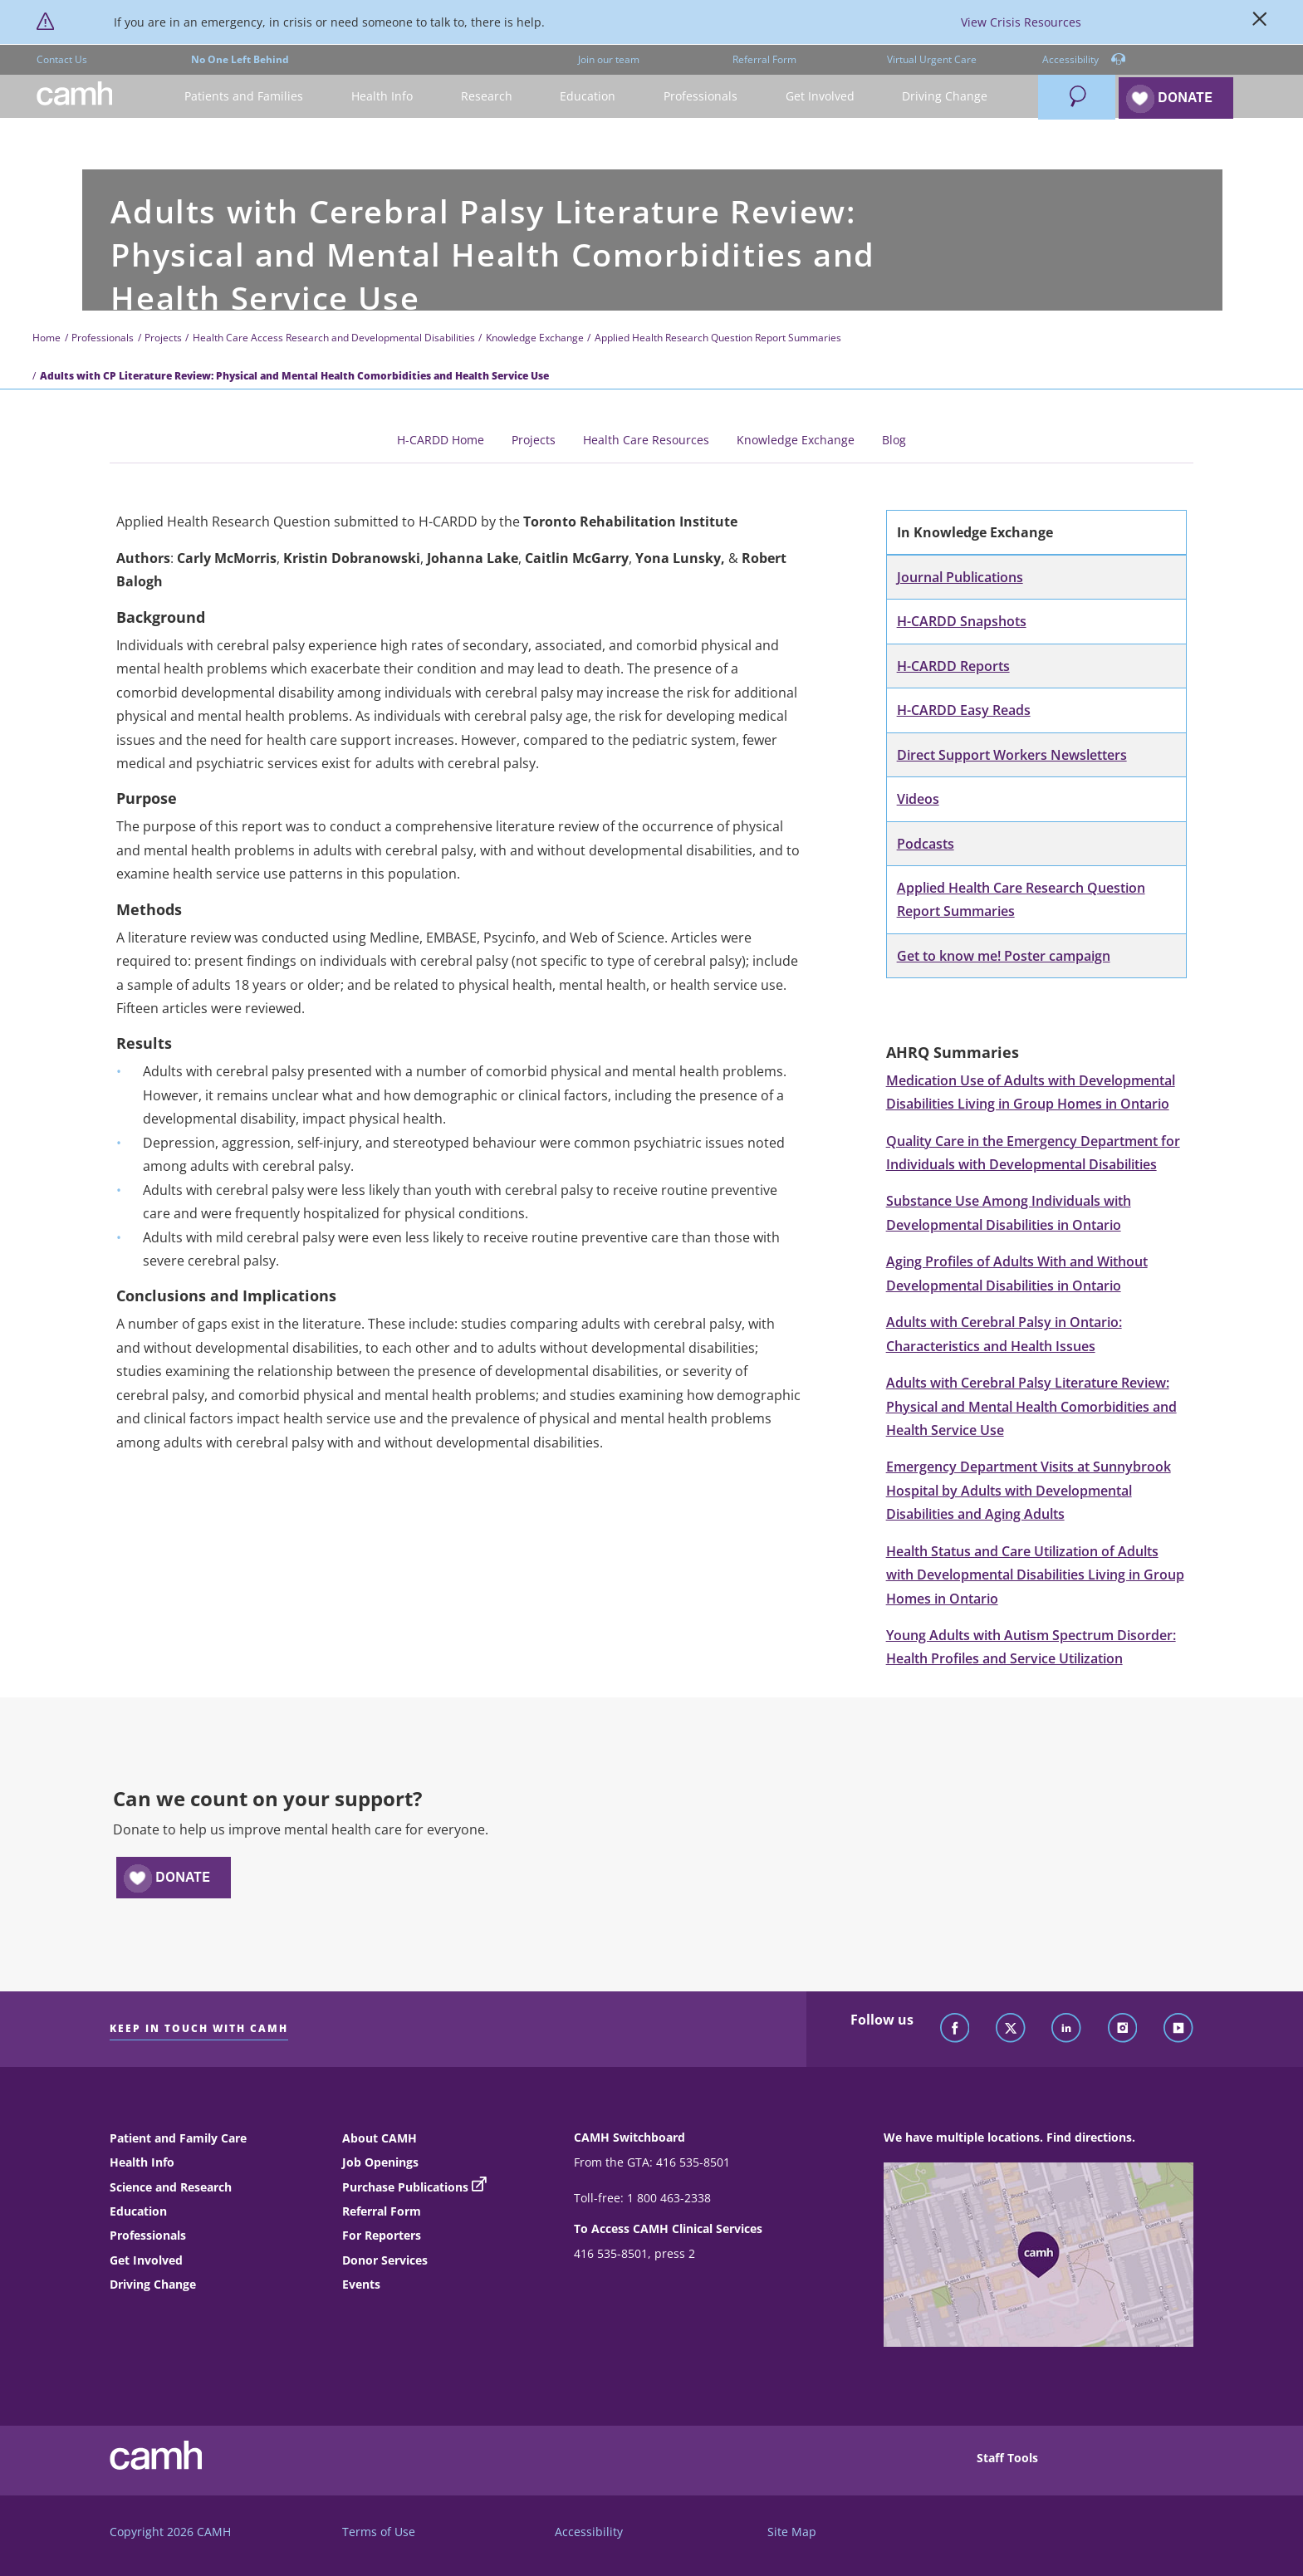 Image resolution: width=1303 pixels, height=2576 pixels. What do you see at coordinates (918, 799) in the screenshot?
I see `Videos` at bounding box center [918, 799].